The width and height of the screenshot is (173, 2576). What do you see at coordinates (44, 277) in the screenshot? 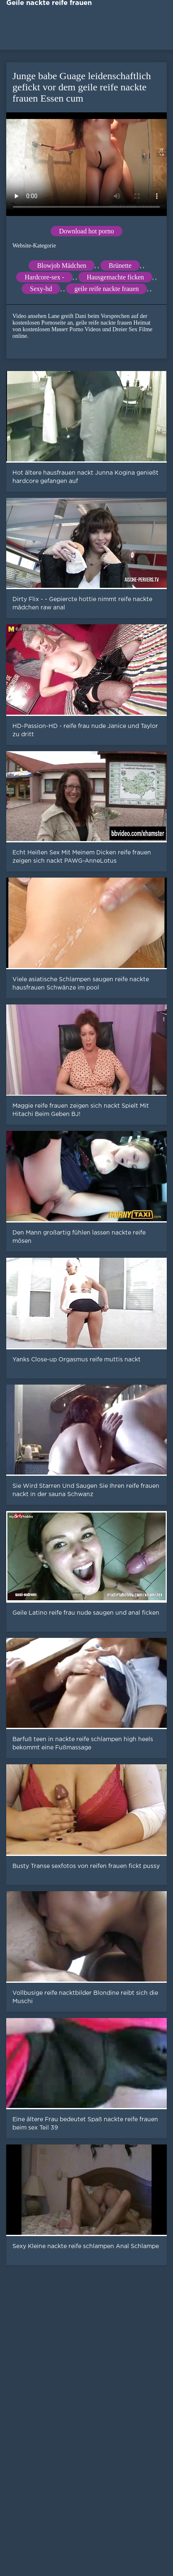
I see `Hardcore-sex -` at bounding box center [44, 277].